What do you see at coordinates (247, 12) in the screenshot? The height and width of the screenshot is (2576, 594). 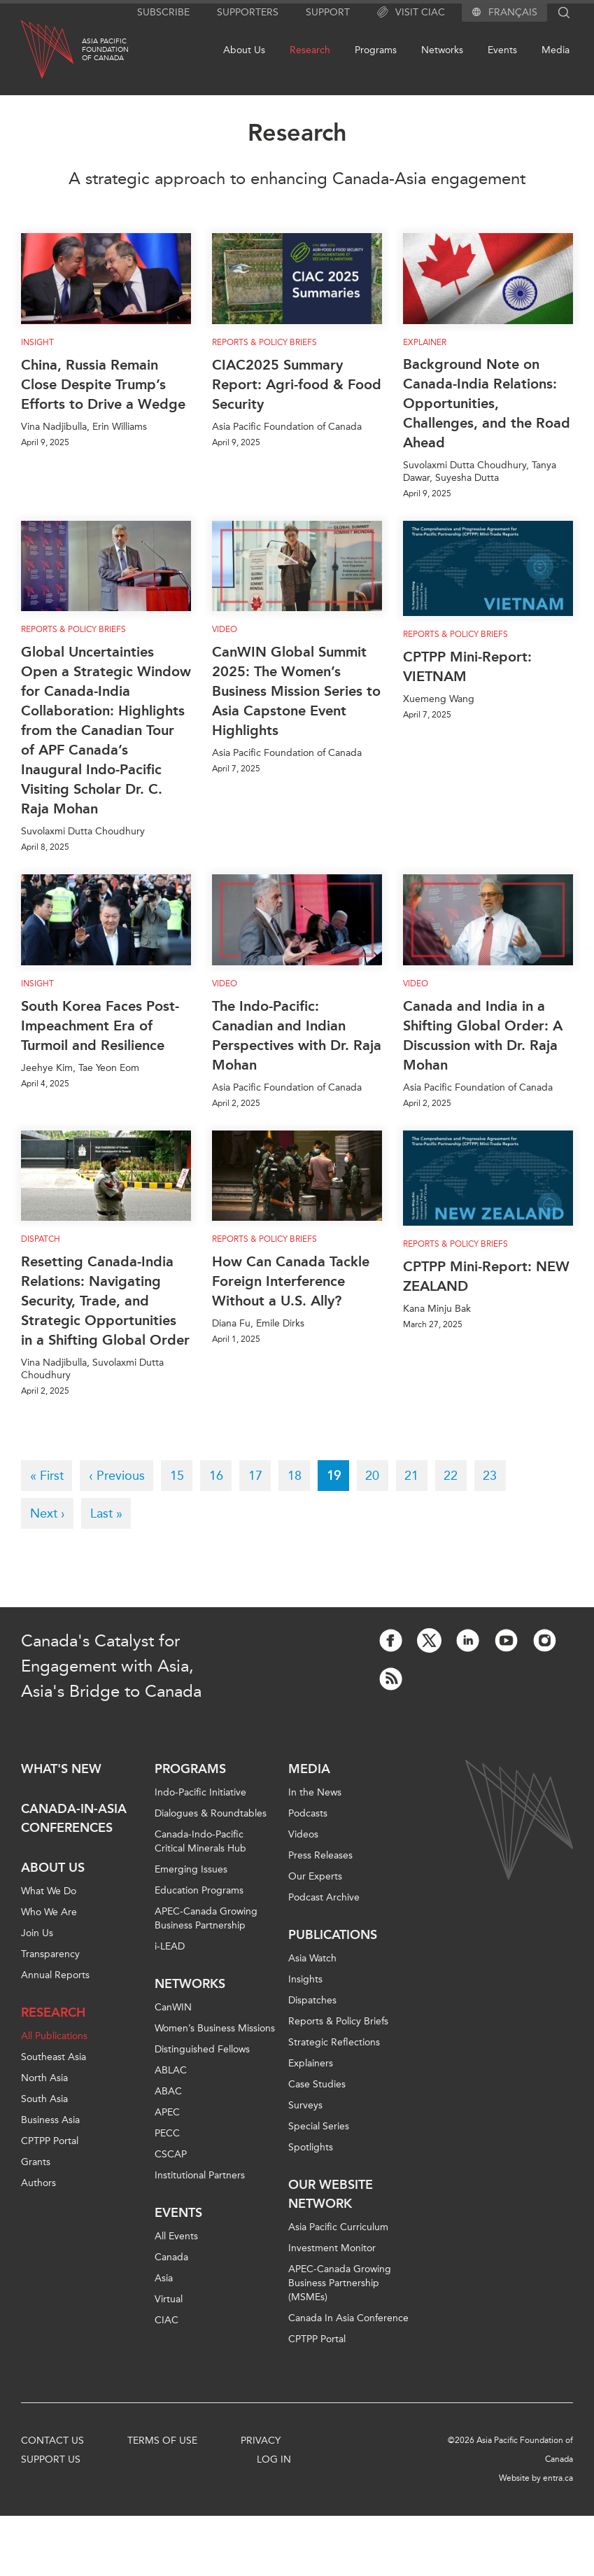 I see `Supporters` at bounding box center [247, 12].